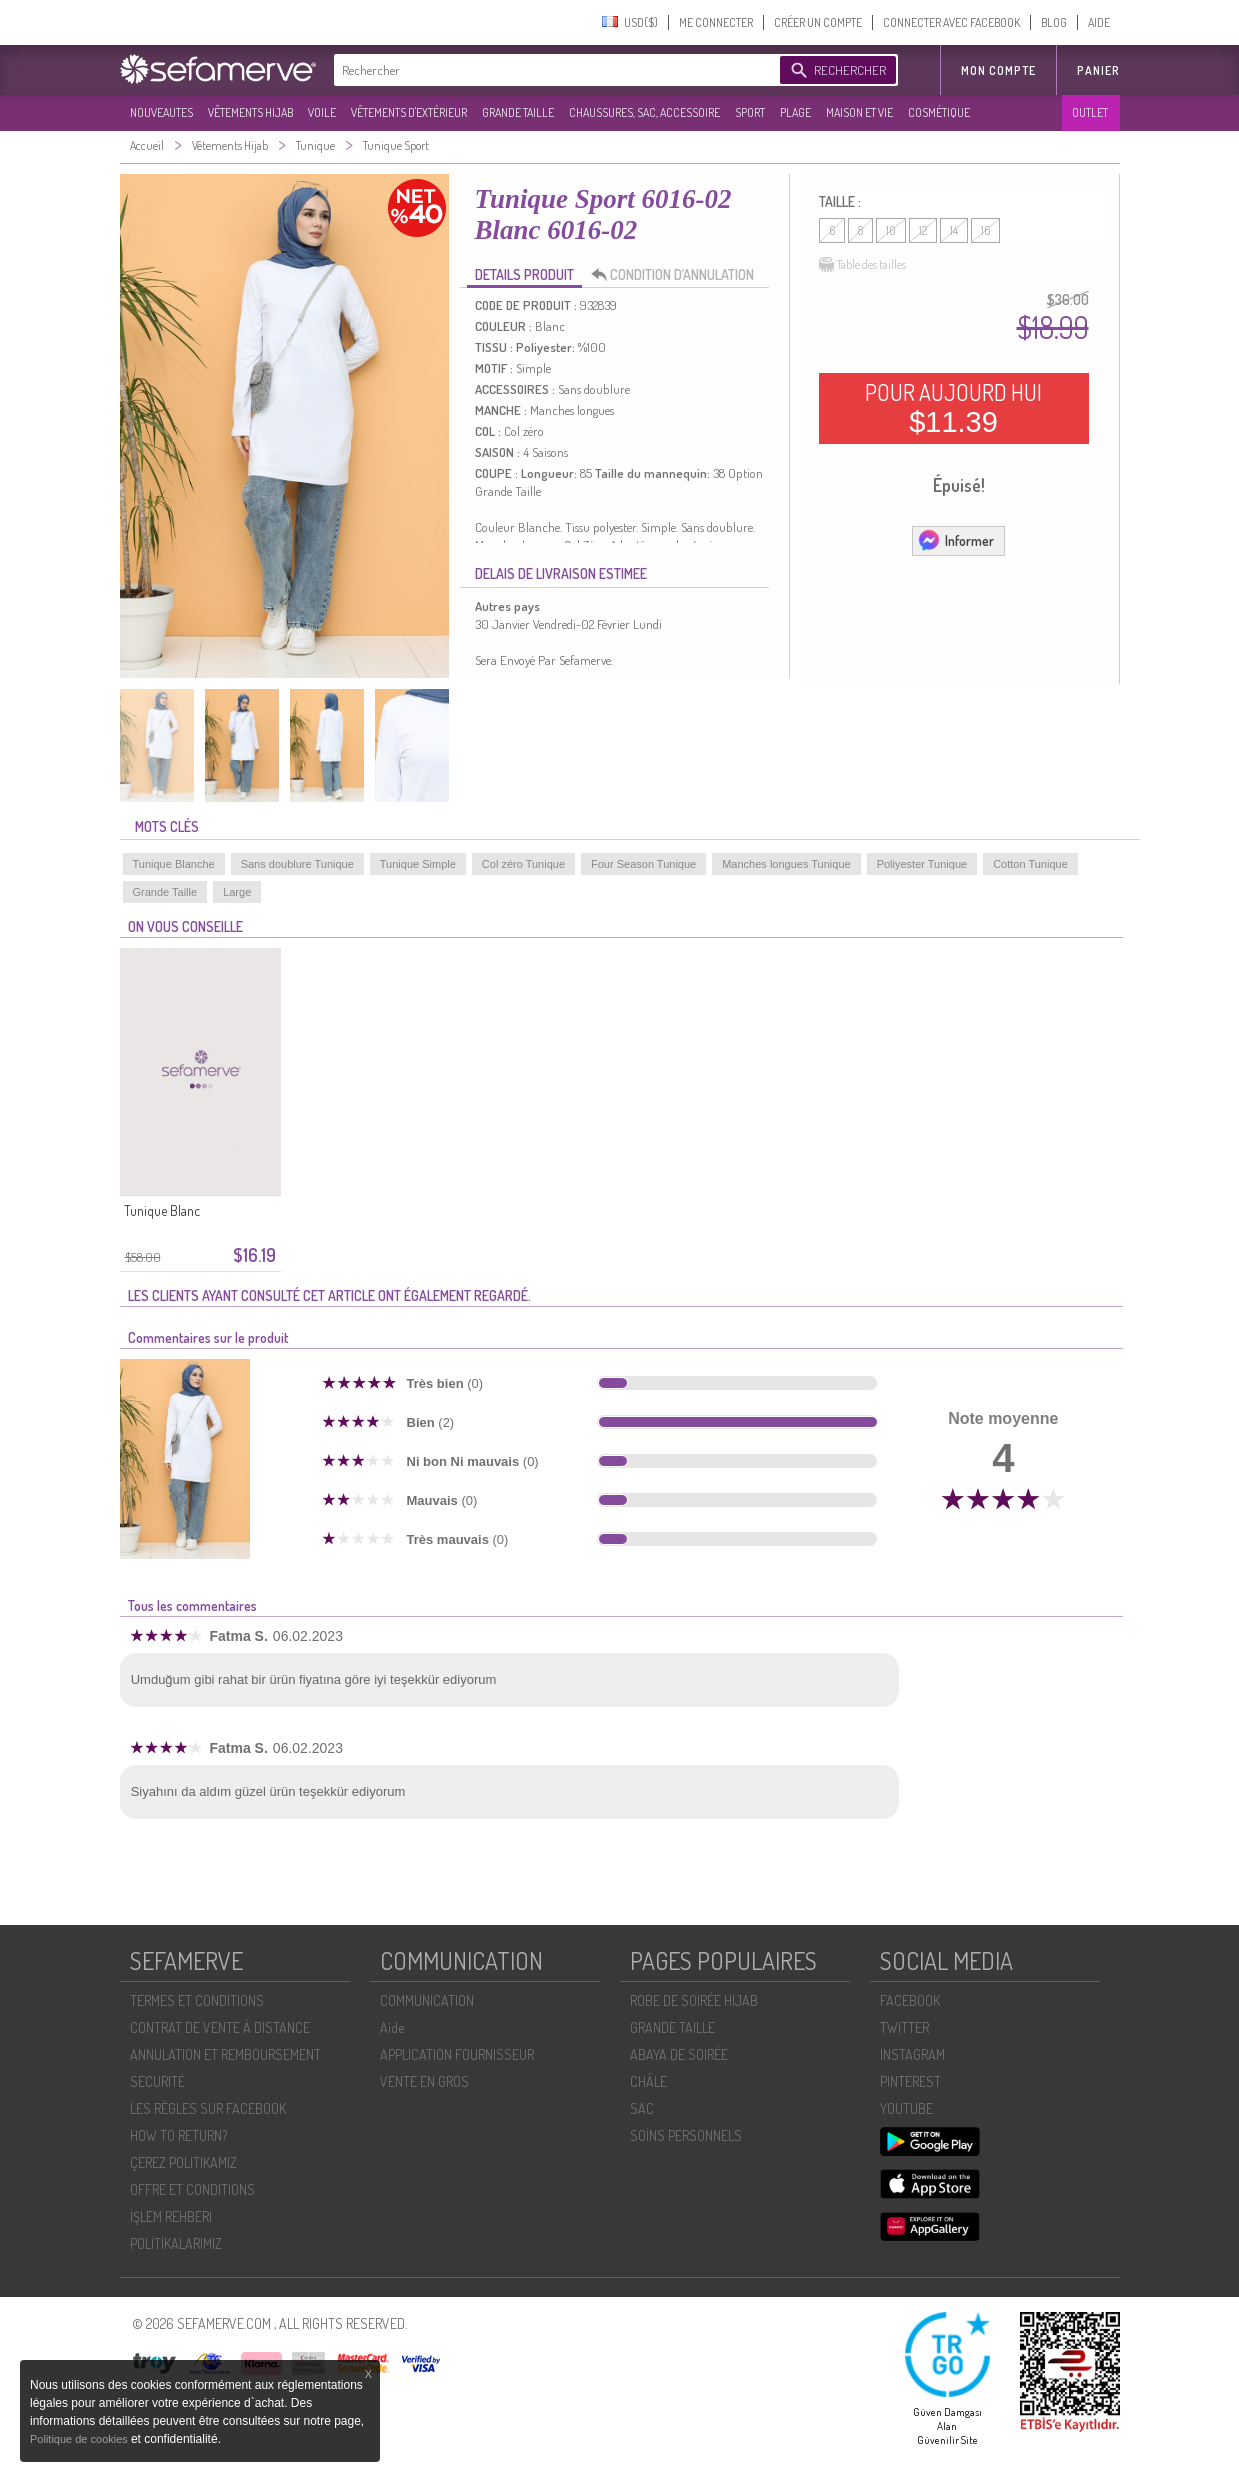 The height and width of the screenshot is (2480, 1239). I want to click on TWITTER, so click(904, 2027).